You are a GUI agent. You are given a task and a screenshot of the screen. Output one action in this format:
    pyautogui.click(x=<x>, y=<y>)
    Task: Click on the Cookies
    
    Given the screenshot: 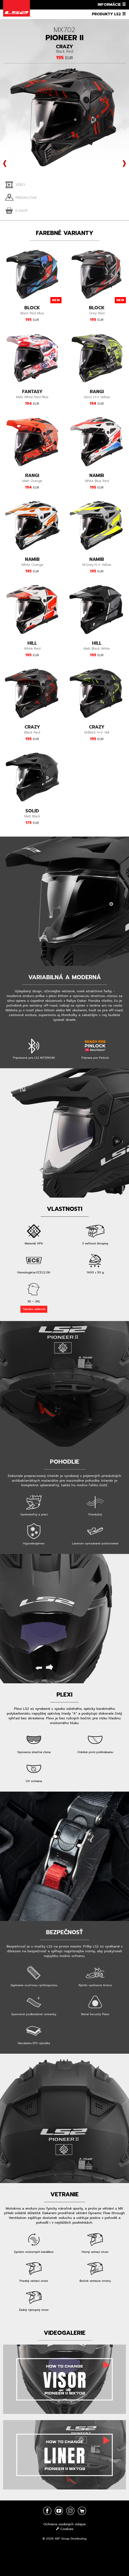 What is the action you would take?
    pyautogui.click(x=64, y=2529)
    